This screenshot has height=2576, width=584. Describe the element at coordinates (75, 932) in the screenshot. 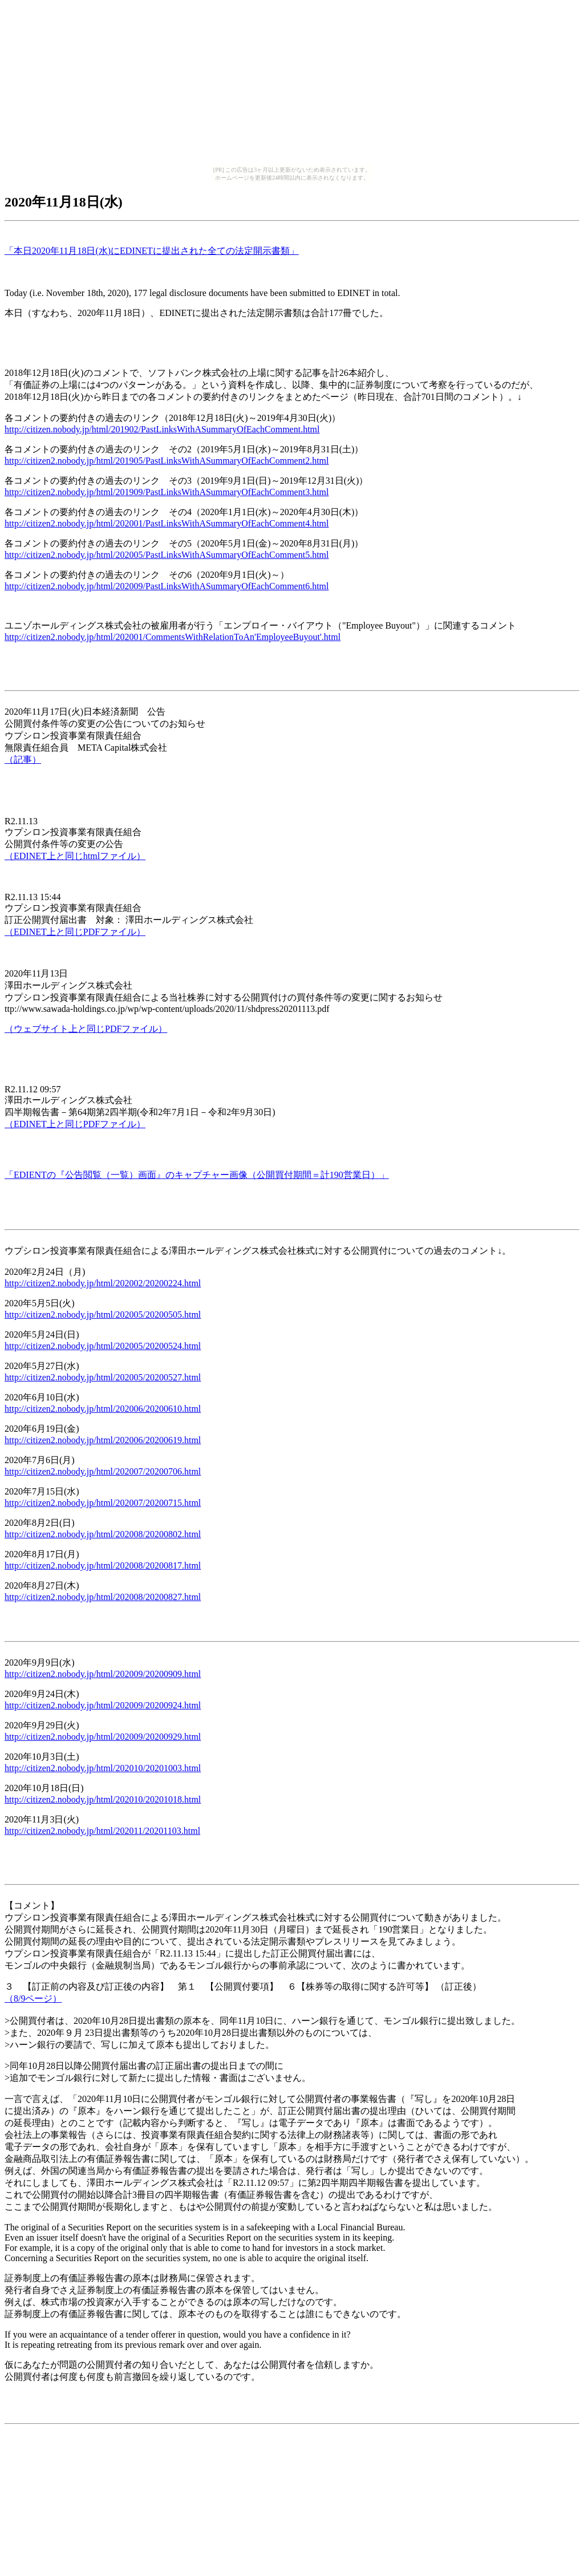

I see `（EDINET上と同じPDFファイル）` at that location.